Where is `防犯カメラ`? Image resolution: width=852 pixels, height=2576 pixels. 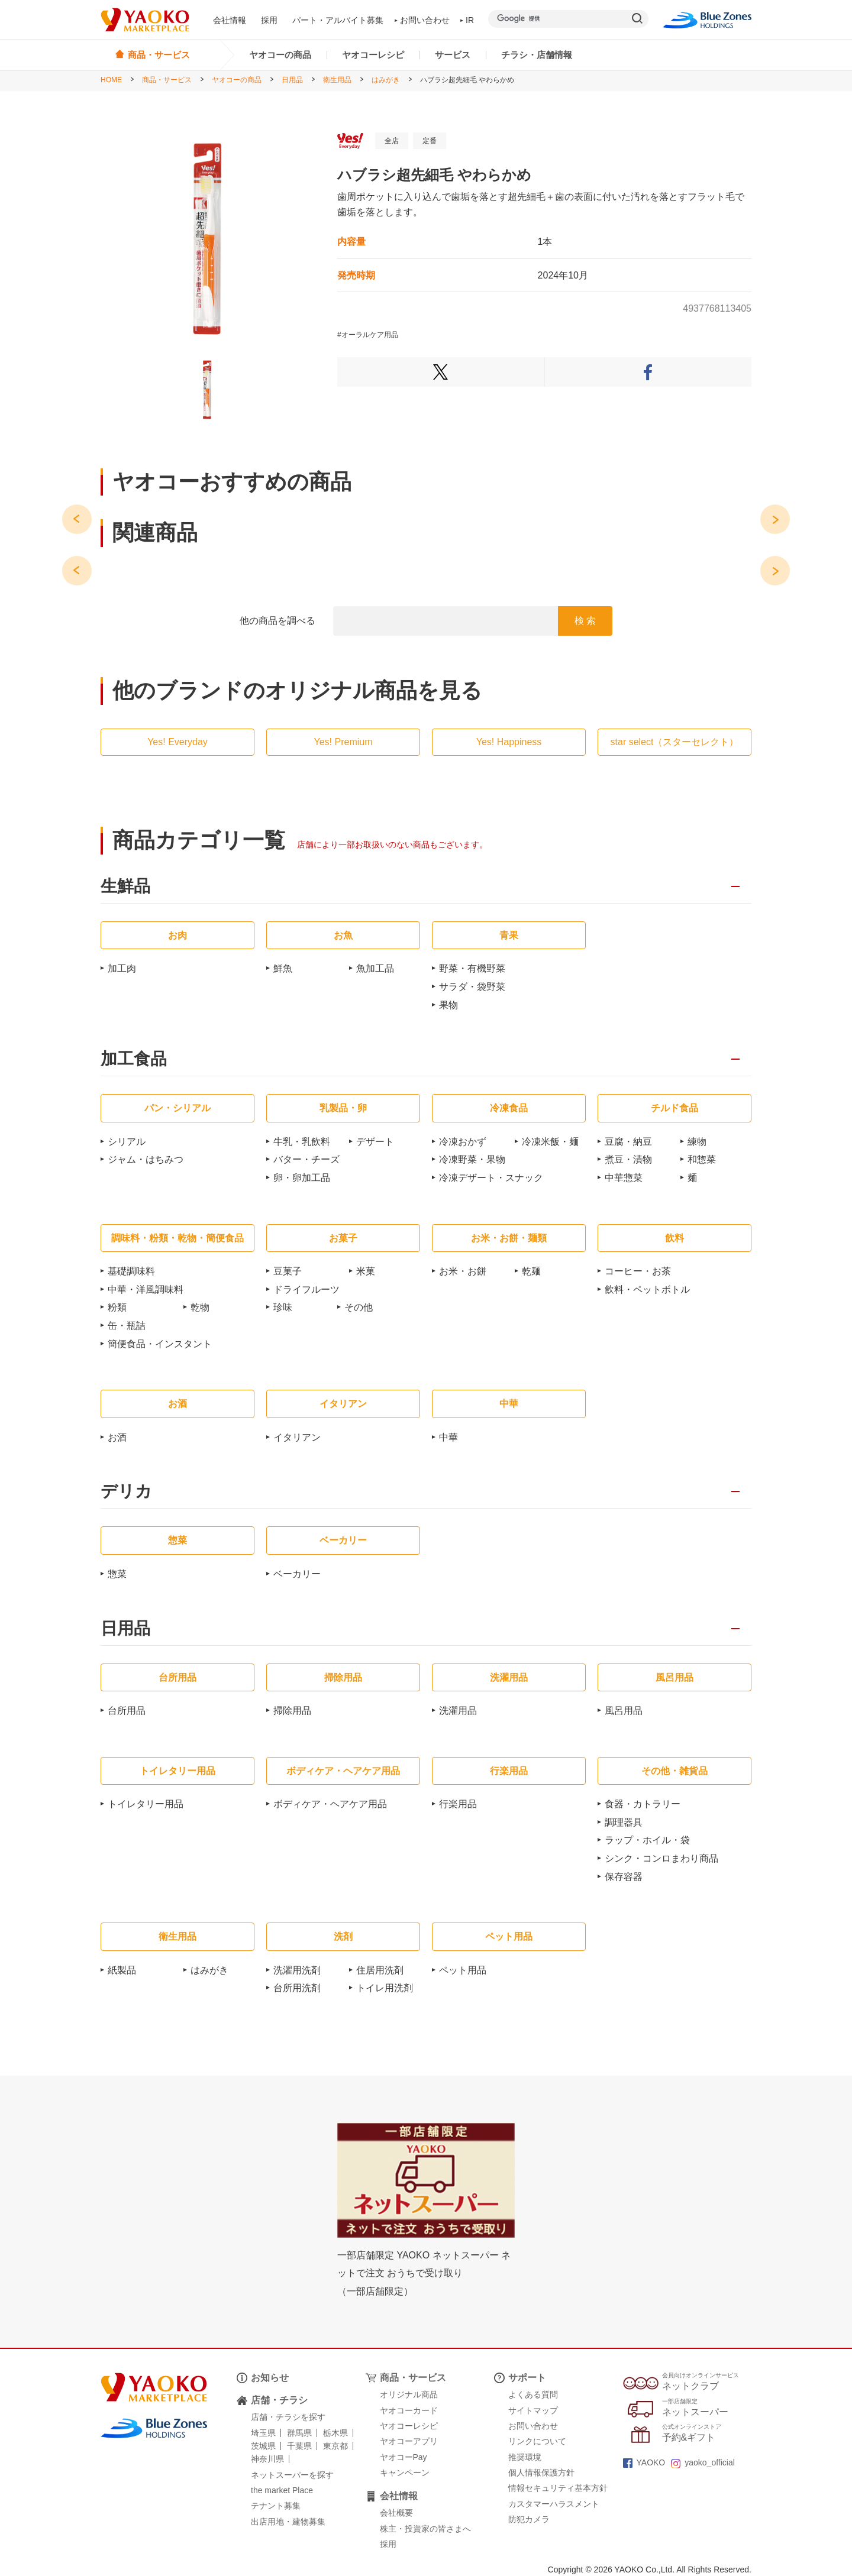
防犯カメラ is located at coordinates (529, 2519).